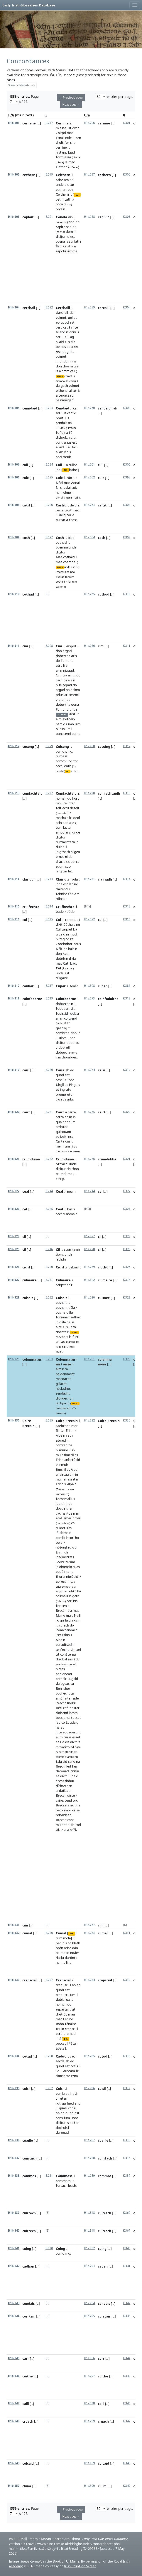  I want to click on gaedilg, so click(61, 1028).